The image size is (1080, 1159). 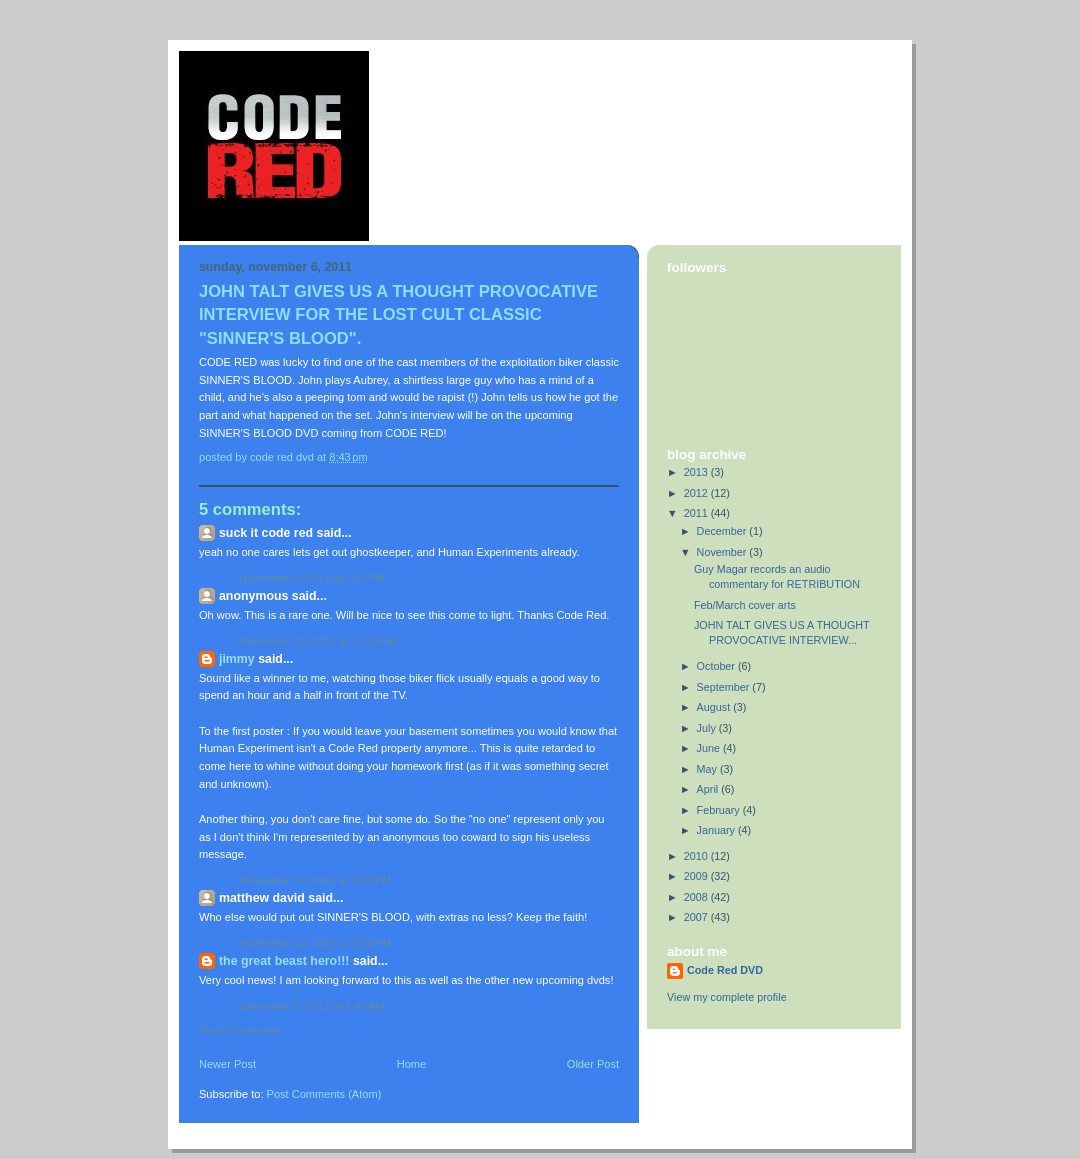 What do you see at coordinates (708, 769) in the screenshot?
I see `May` at bounding box center [708, 769].